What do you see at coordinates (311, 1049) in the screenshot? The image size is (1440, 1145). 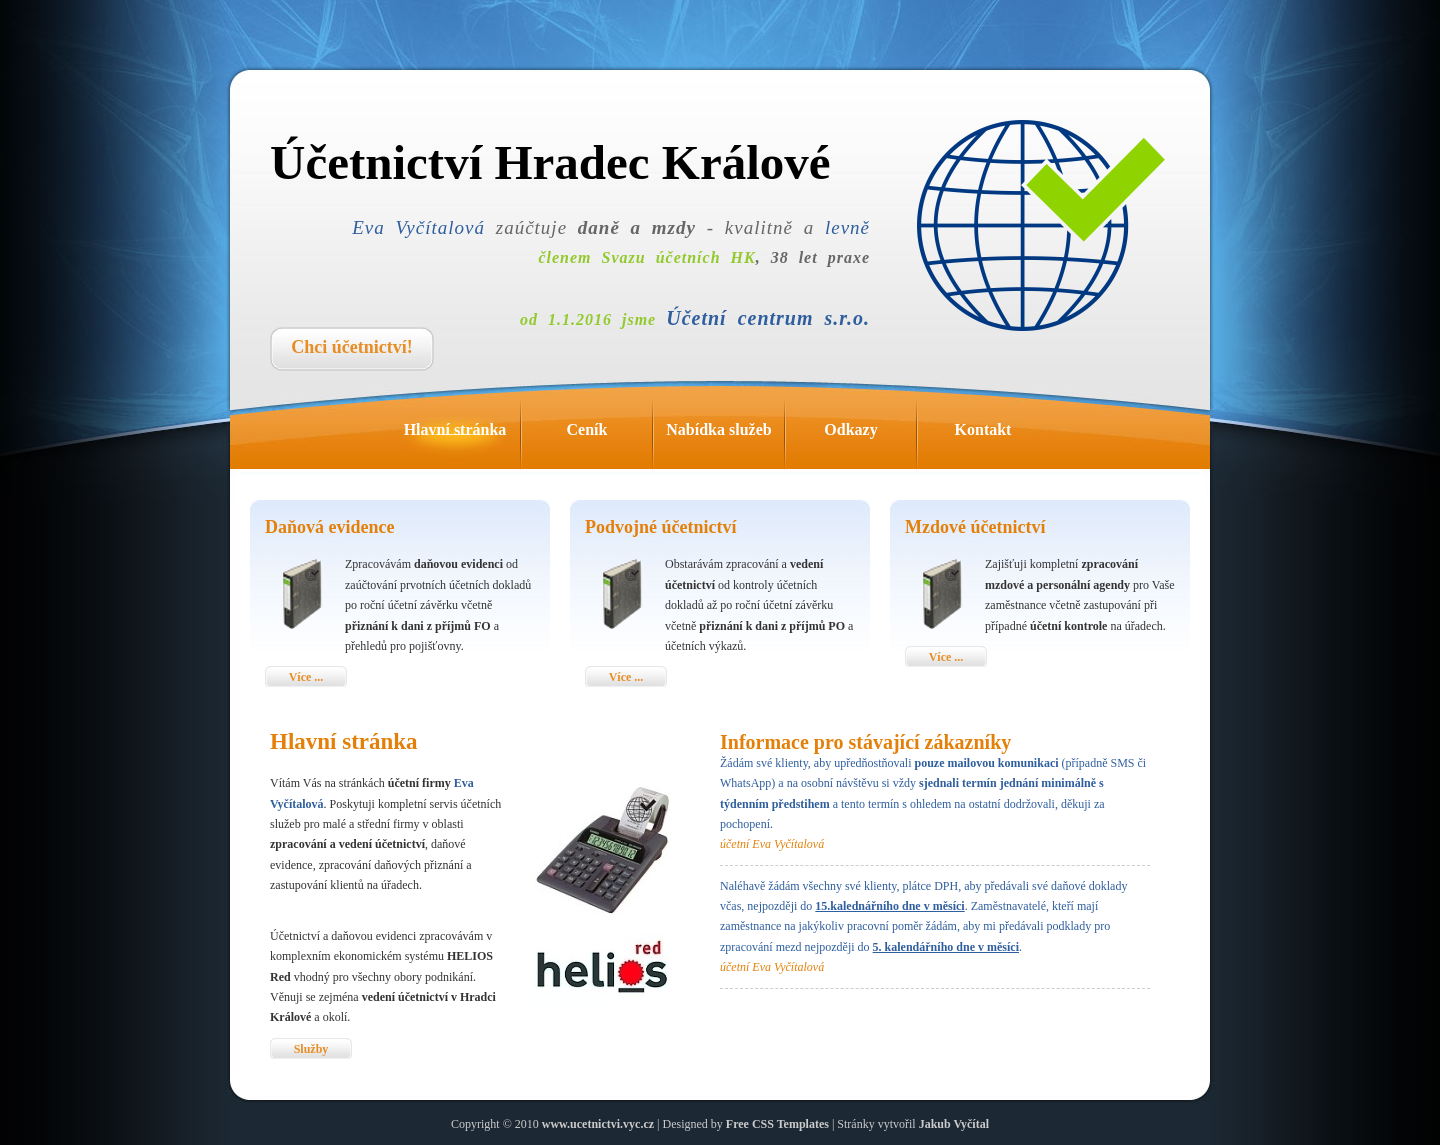 I see `Služby` at bounding box center [311, 1049].